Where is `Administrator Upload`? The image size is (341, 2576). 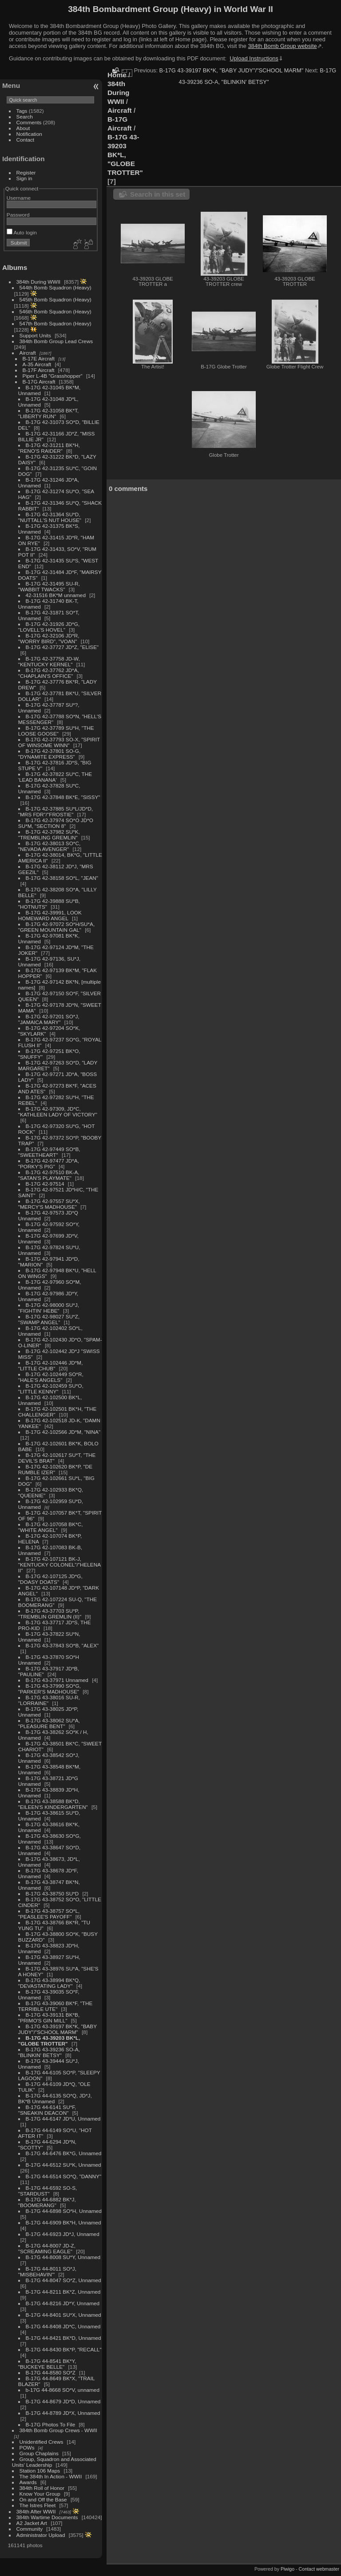
Administrator Upload is located at coordinates (40, 2535).